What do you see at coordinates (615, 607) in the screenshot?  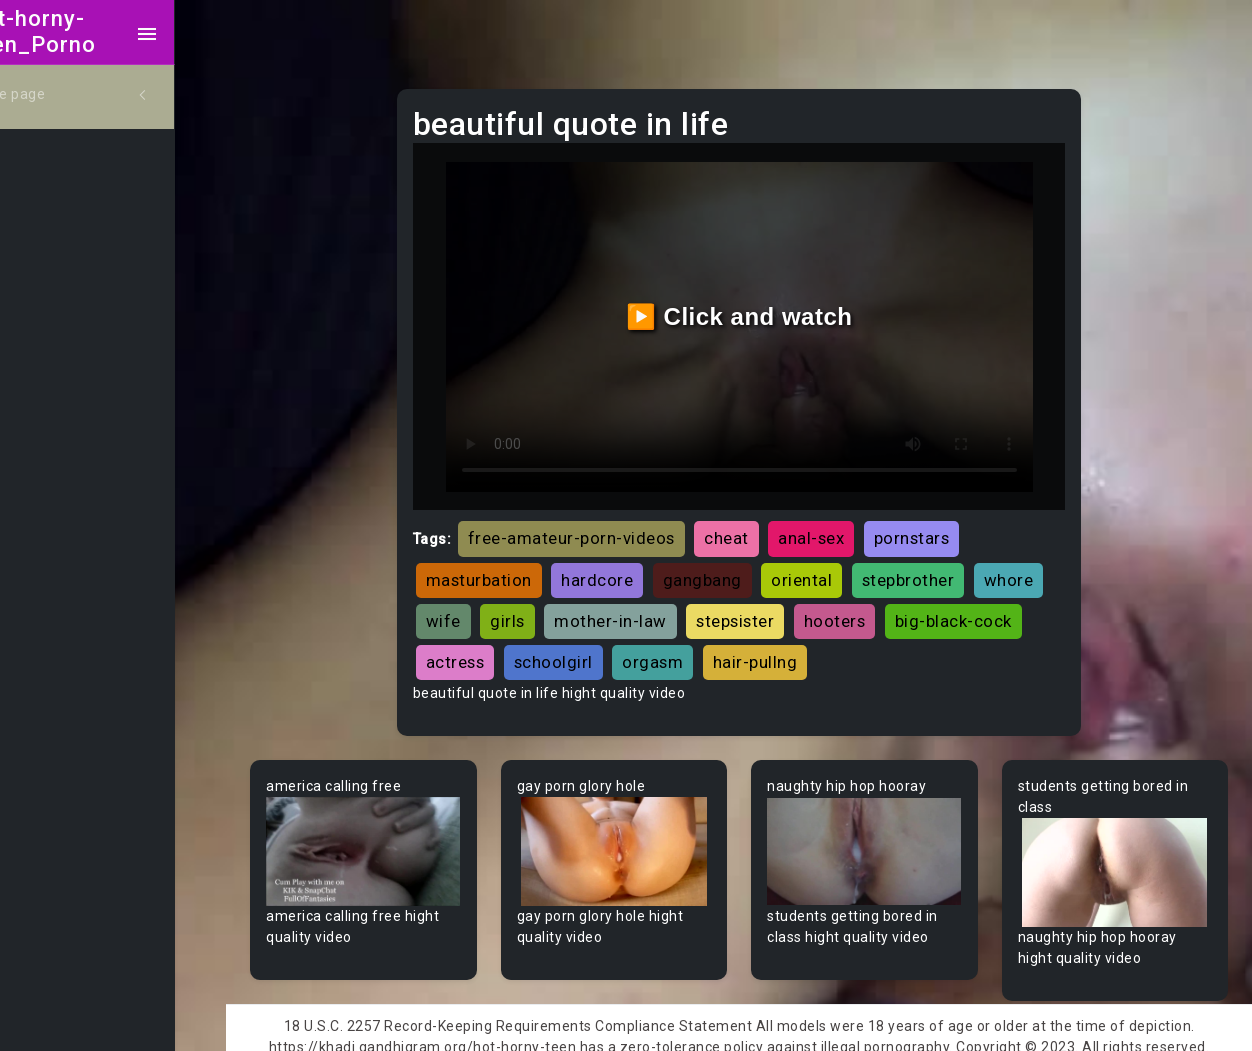 I see `girls` at bounding box center [615, 607].